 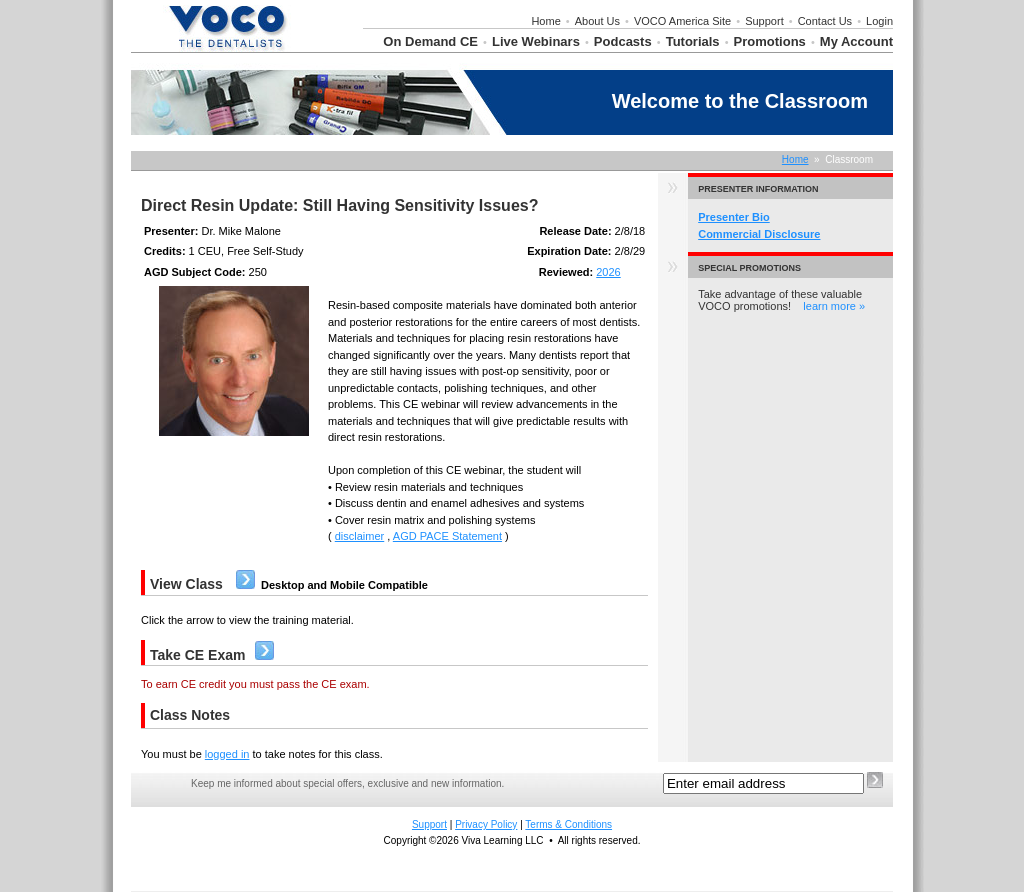 What do you see at coordinates (856, 41) in the screenshot?
I see `My Account` at bounding box center [856, 41].